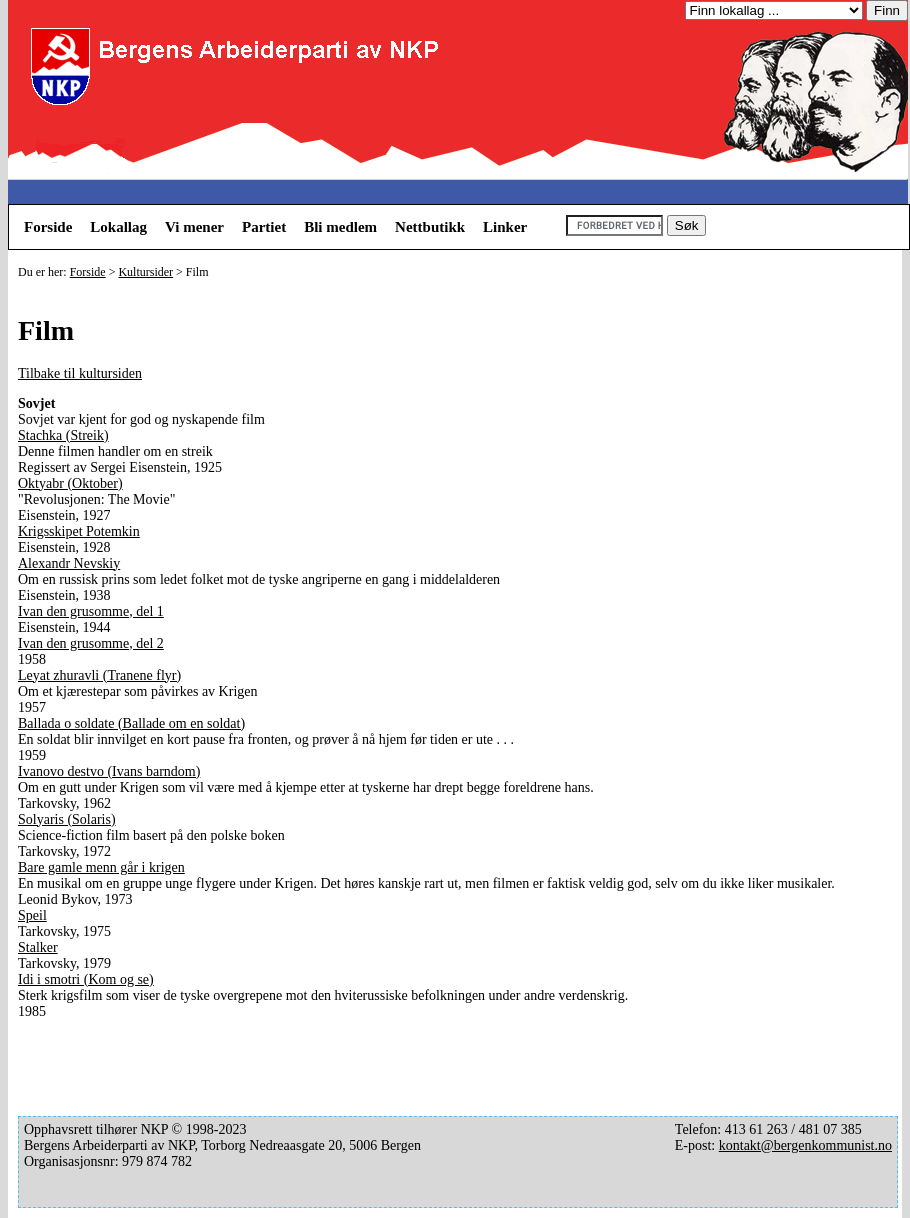 The image size is (910, 1218). I want to click on Ivanovo destvo (Ivans barndom), so click(109, 771).